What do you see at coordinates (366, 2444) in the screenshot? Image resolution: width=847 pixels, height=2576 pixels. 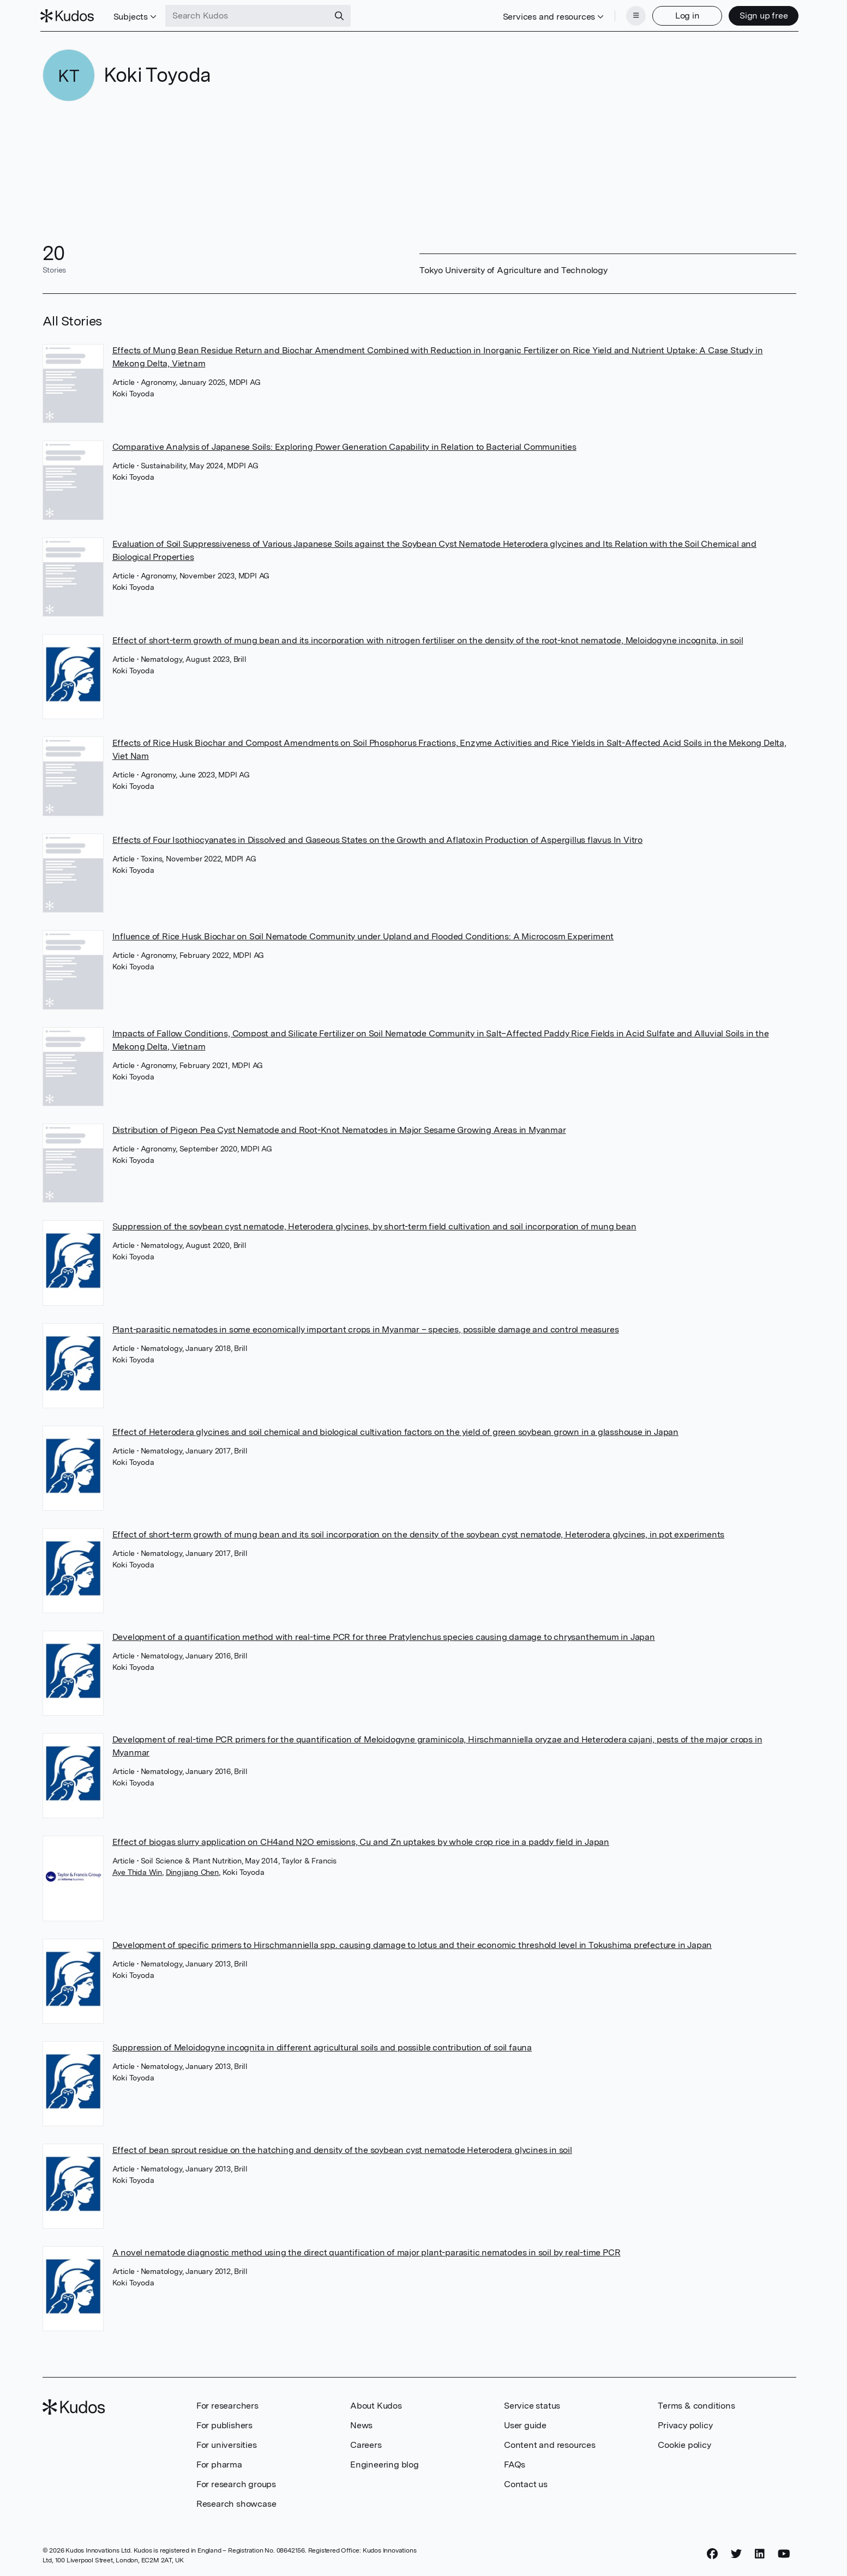 I see `Careers` at bounding box center [366, 2444].